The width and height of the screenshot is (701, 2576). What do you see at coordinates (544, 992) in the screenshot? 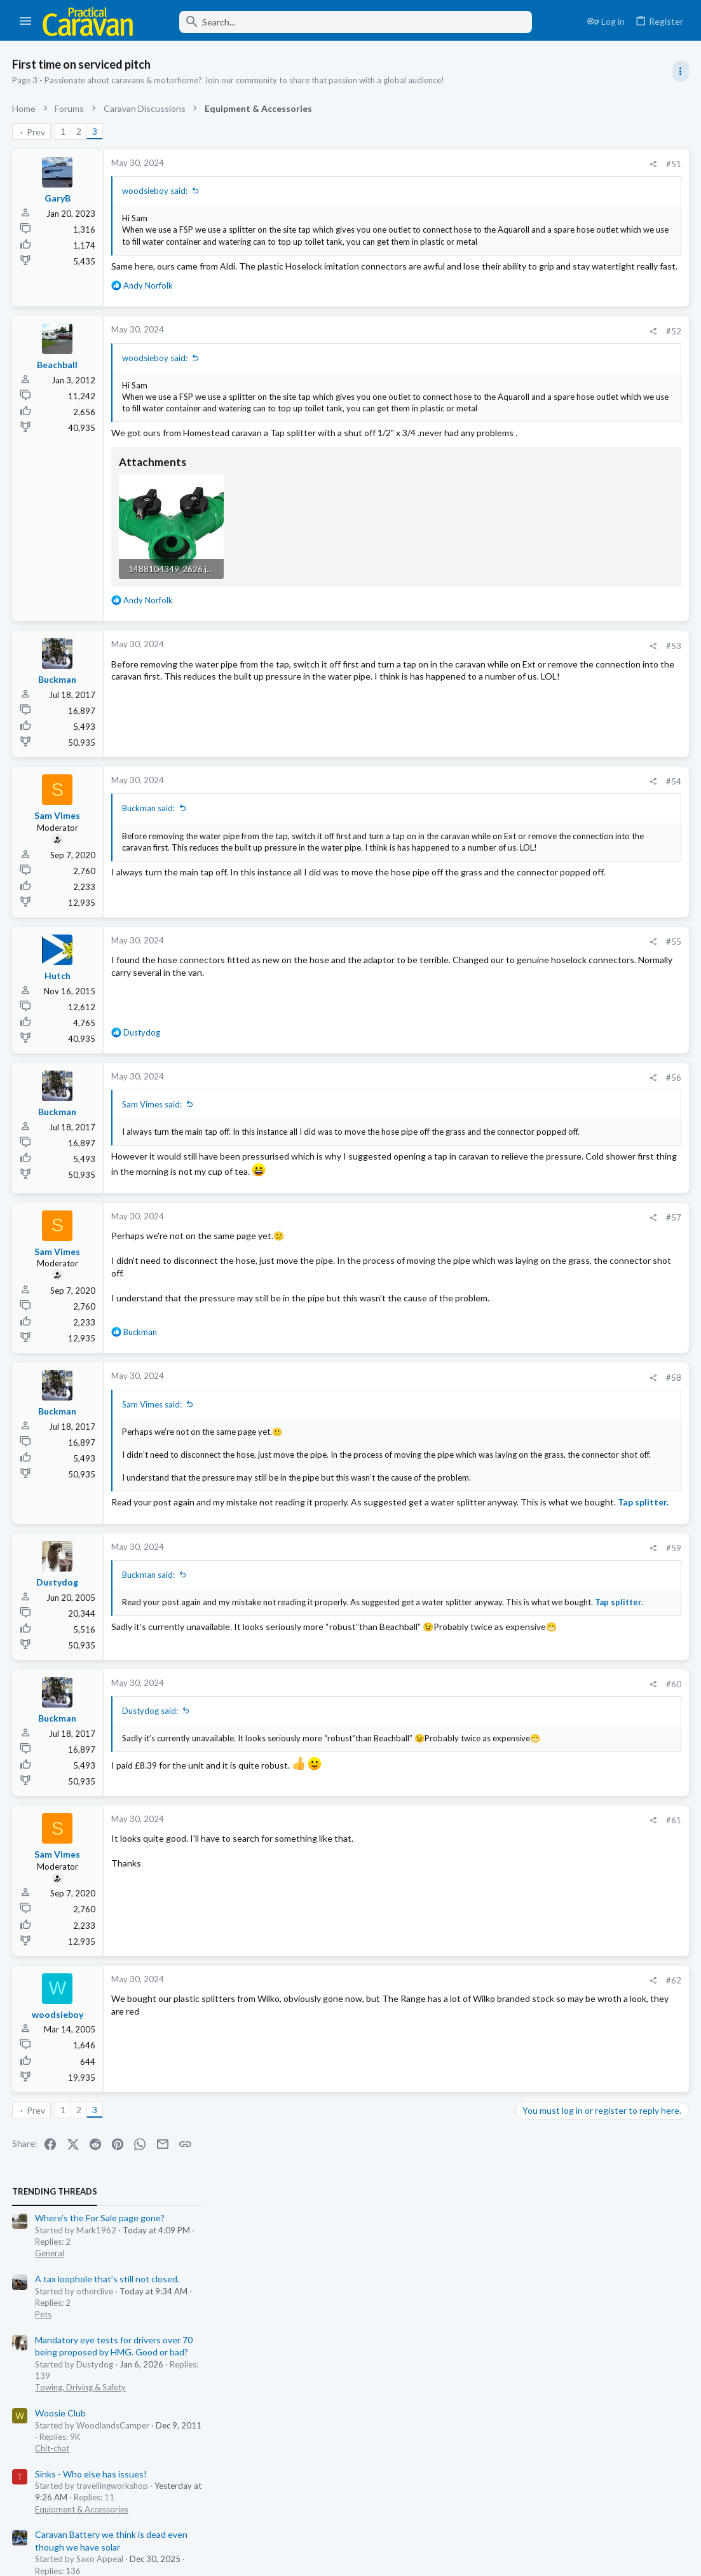
I see `Moderators online` at bounding box center [544, 992].